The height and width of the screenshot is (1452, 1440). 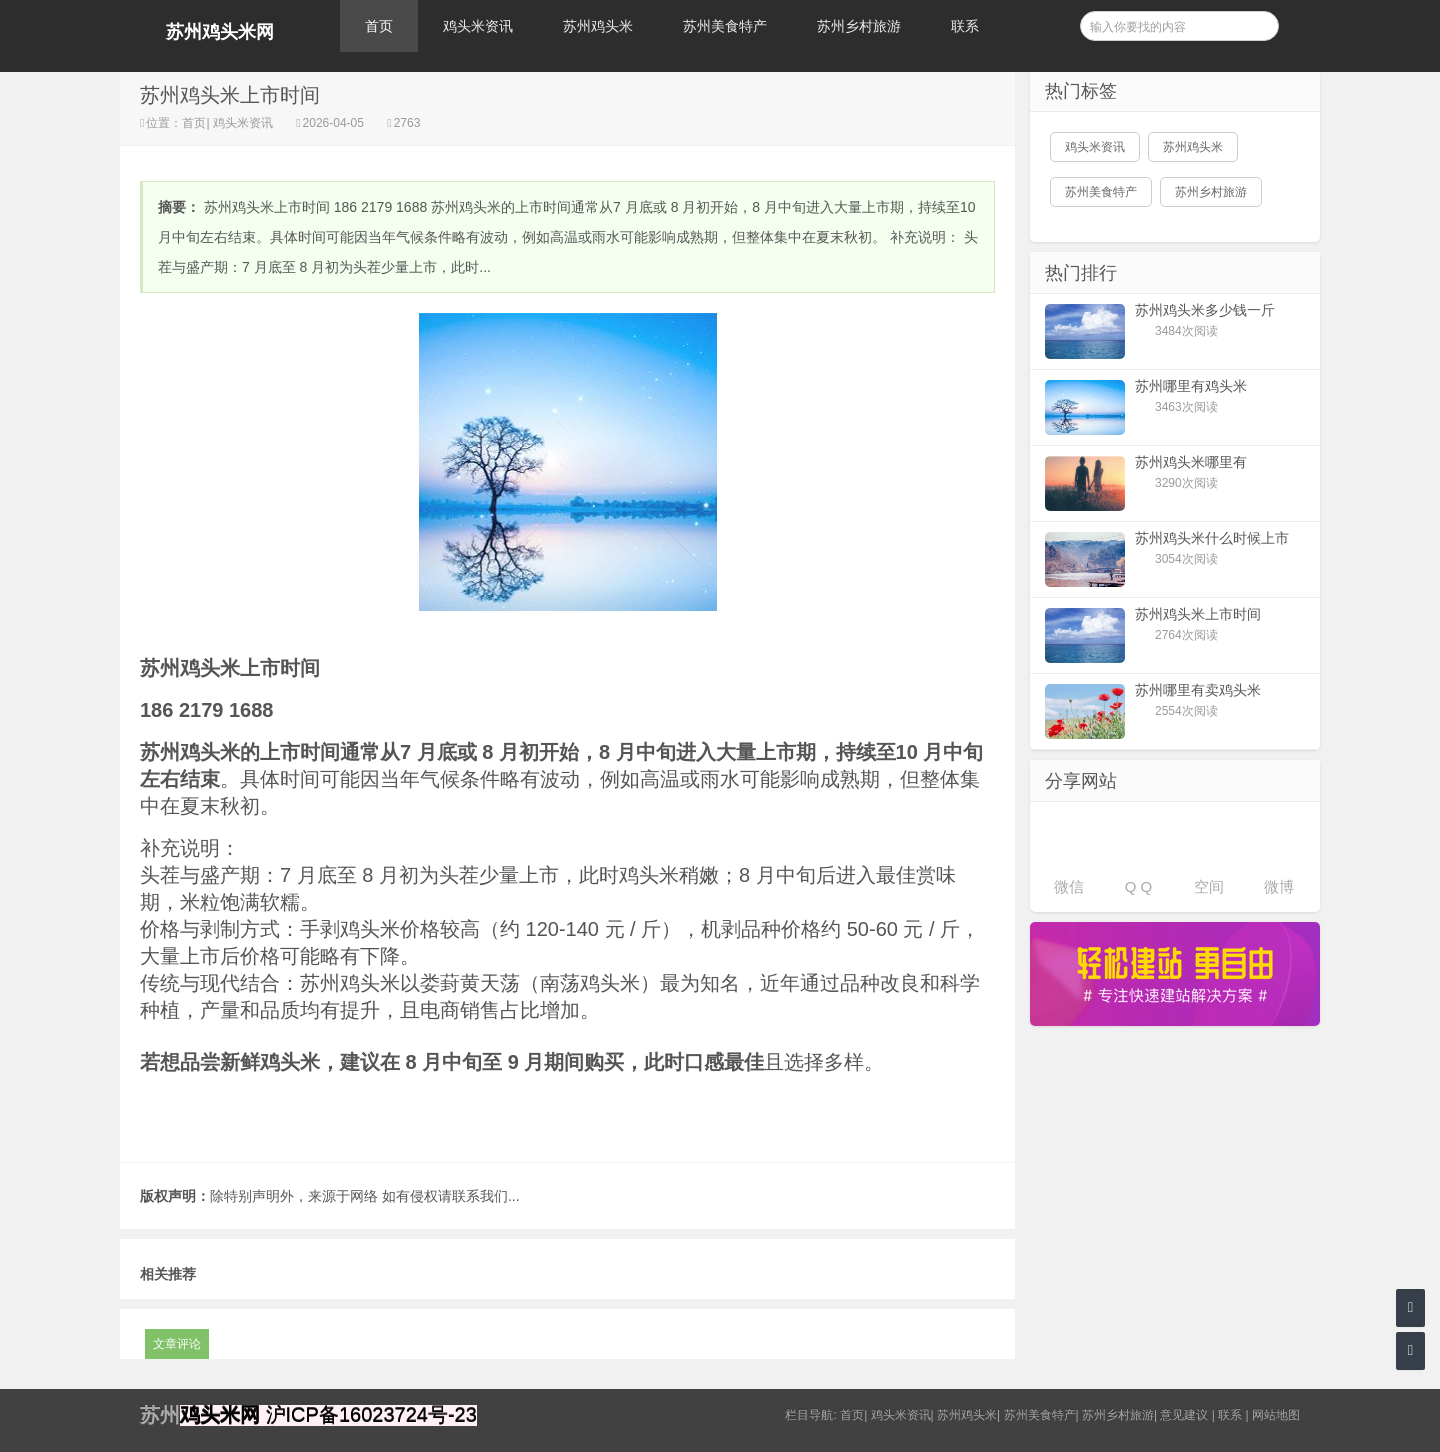 What do you see at coordinates (379, 26) in the screenshot?
I see `首页` at bounding box center [379, 26].